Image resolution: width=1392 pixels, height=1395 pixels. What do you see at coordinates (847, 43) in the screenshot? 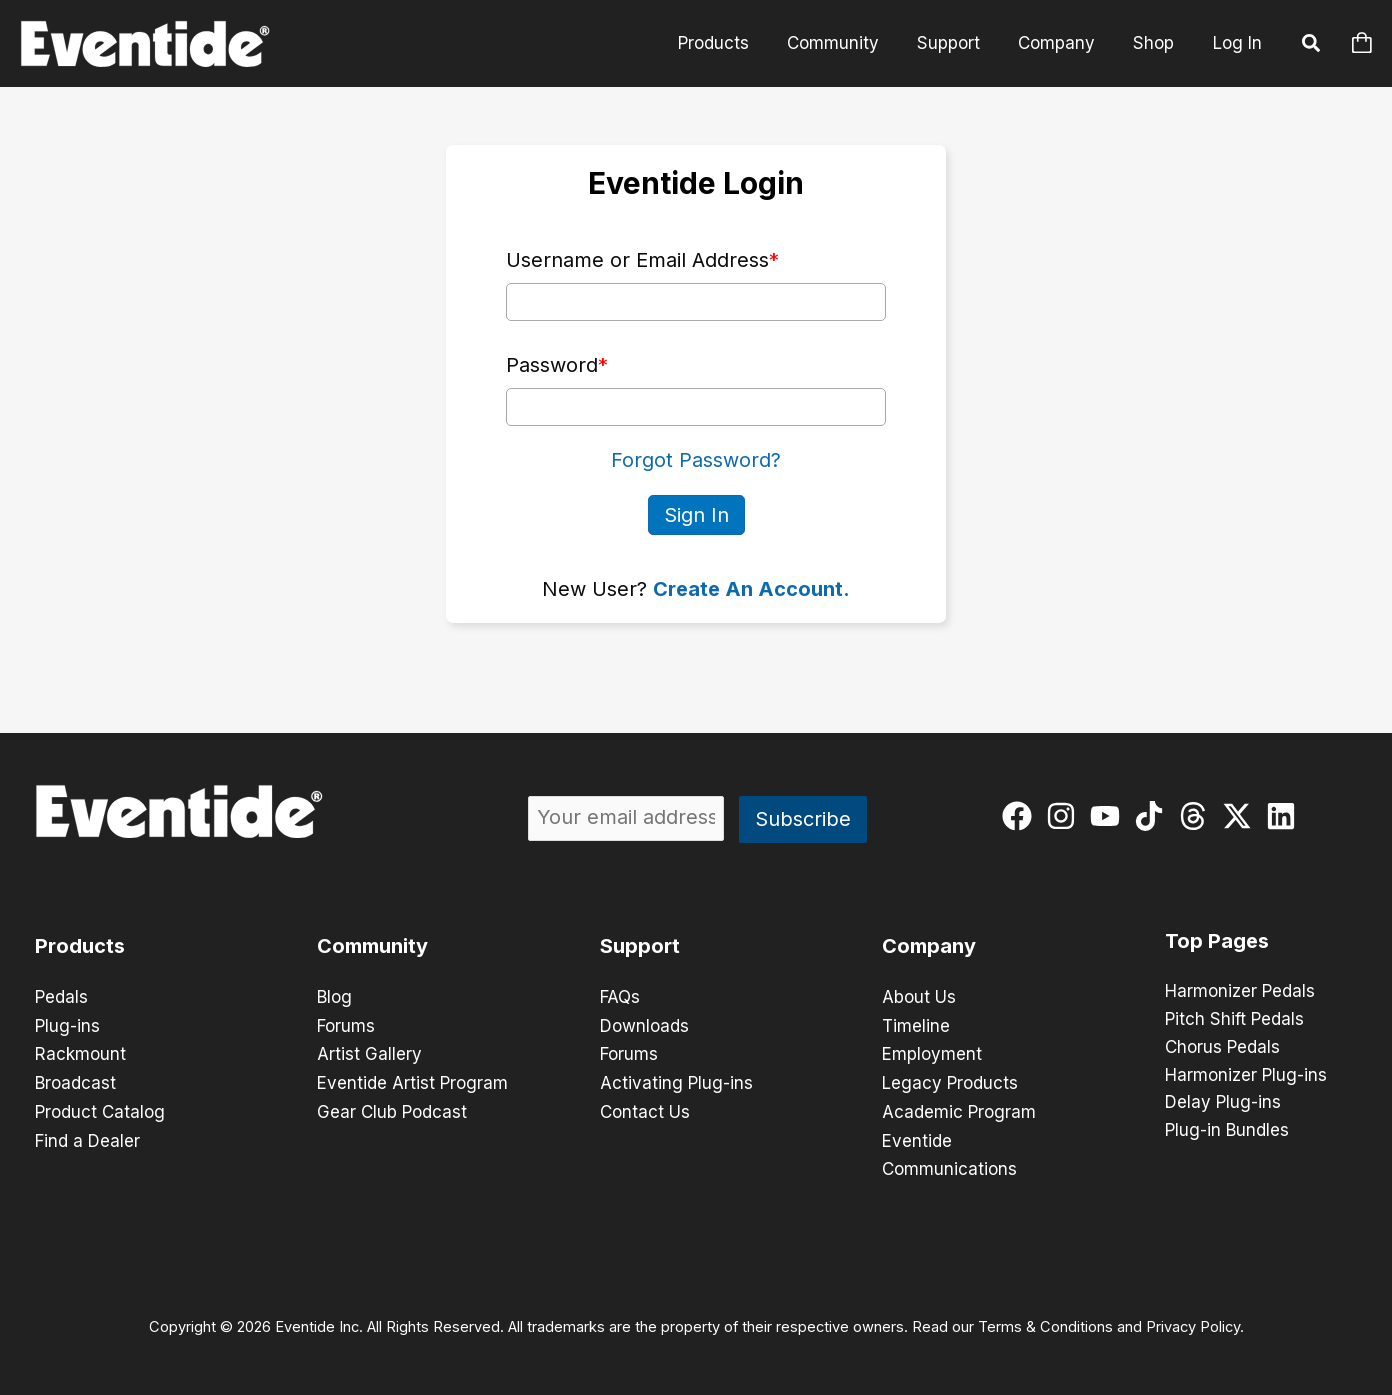
I see `Community` at bounding box center [847, 43].